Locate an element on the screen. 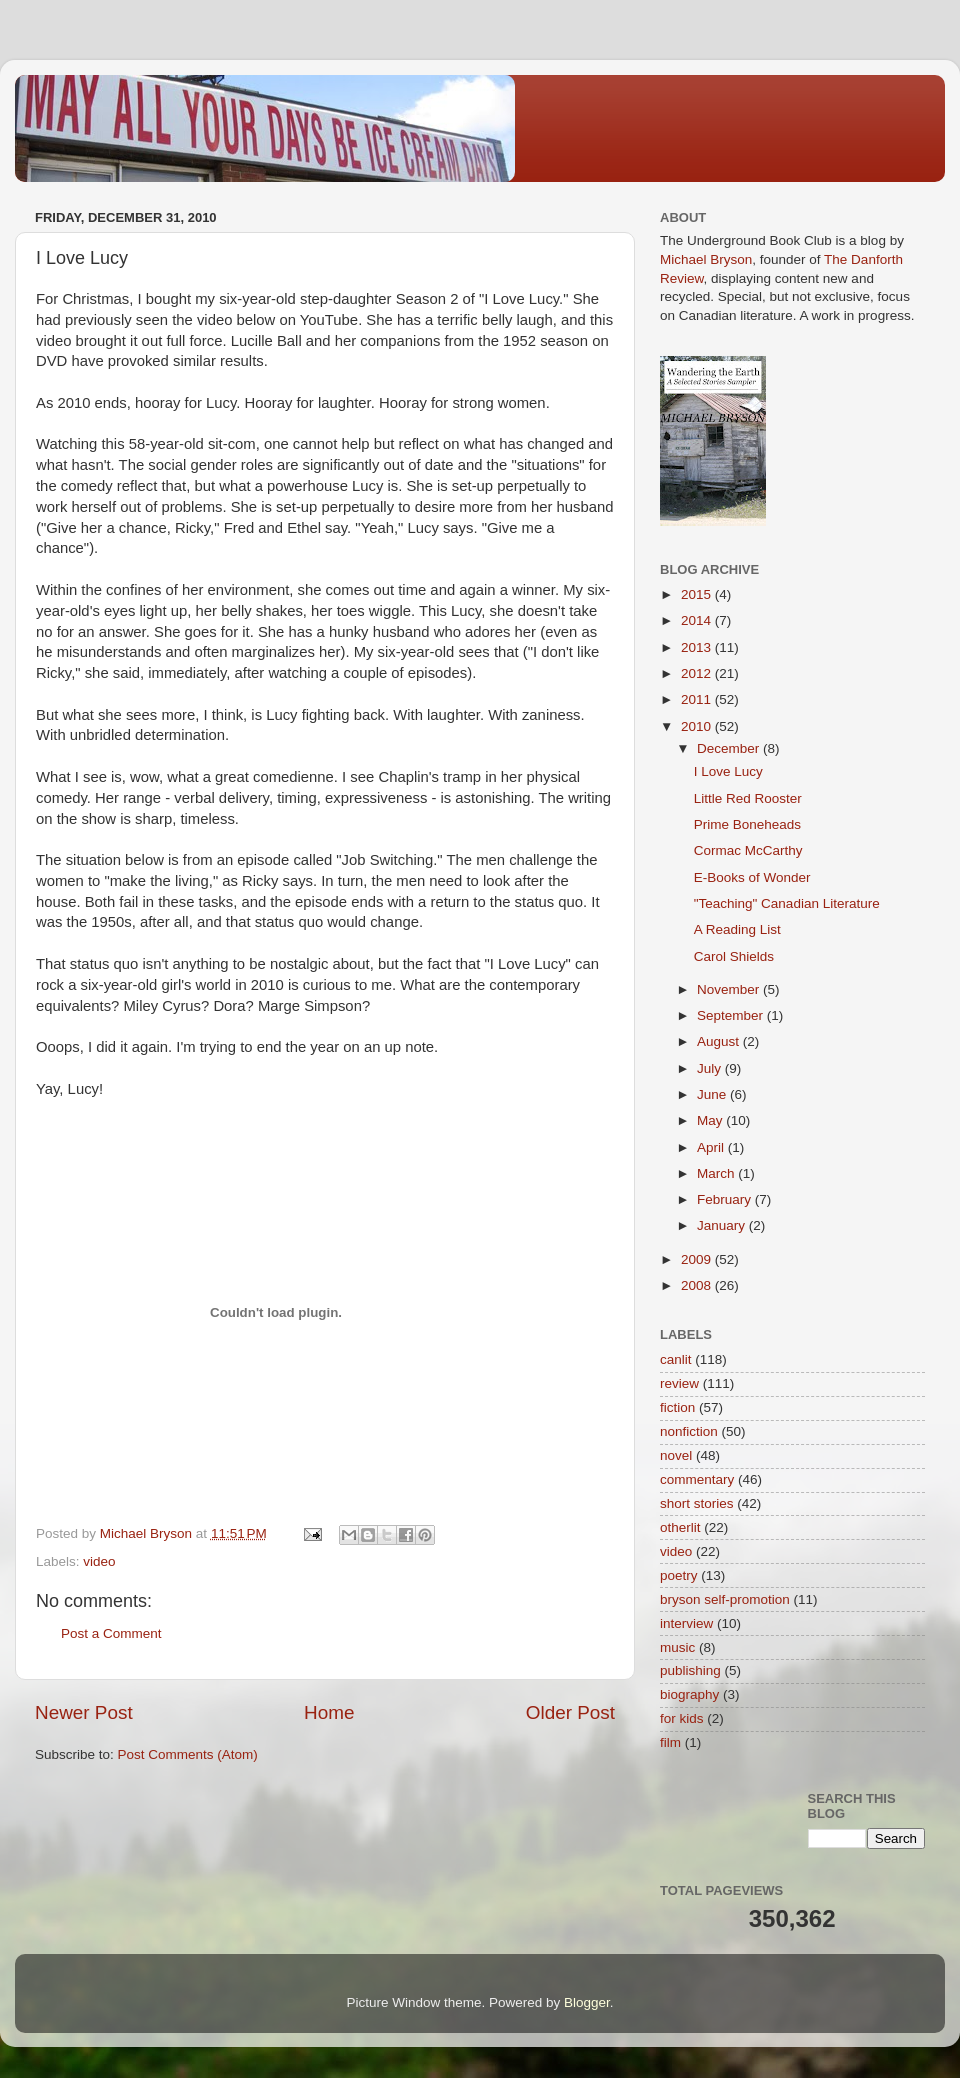 Image resolution: width=960 pixels, height=2078 pixels. 2009 is located at coordinates (698, 1259).